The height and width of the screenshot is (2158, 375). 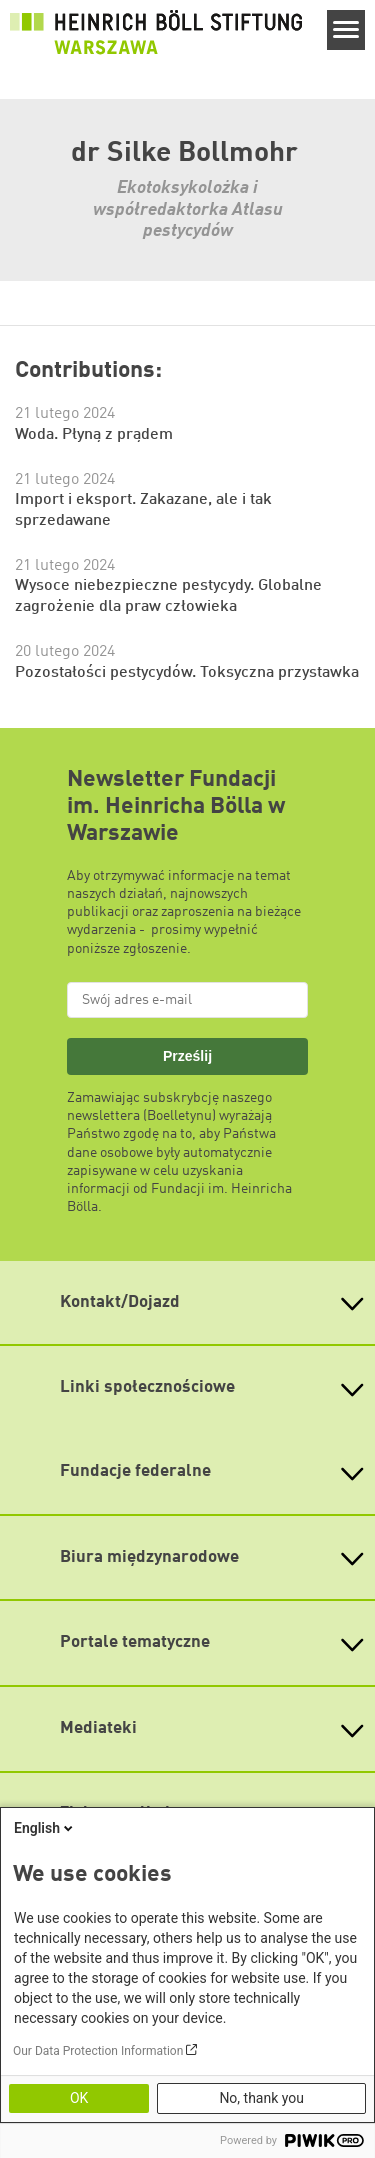 What do you see at coordinates (187, 673) in the screenshot?
I see `Pozostałości pestycydów. Toksyczna przystawka` at bounding box center [187, 673].